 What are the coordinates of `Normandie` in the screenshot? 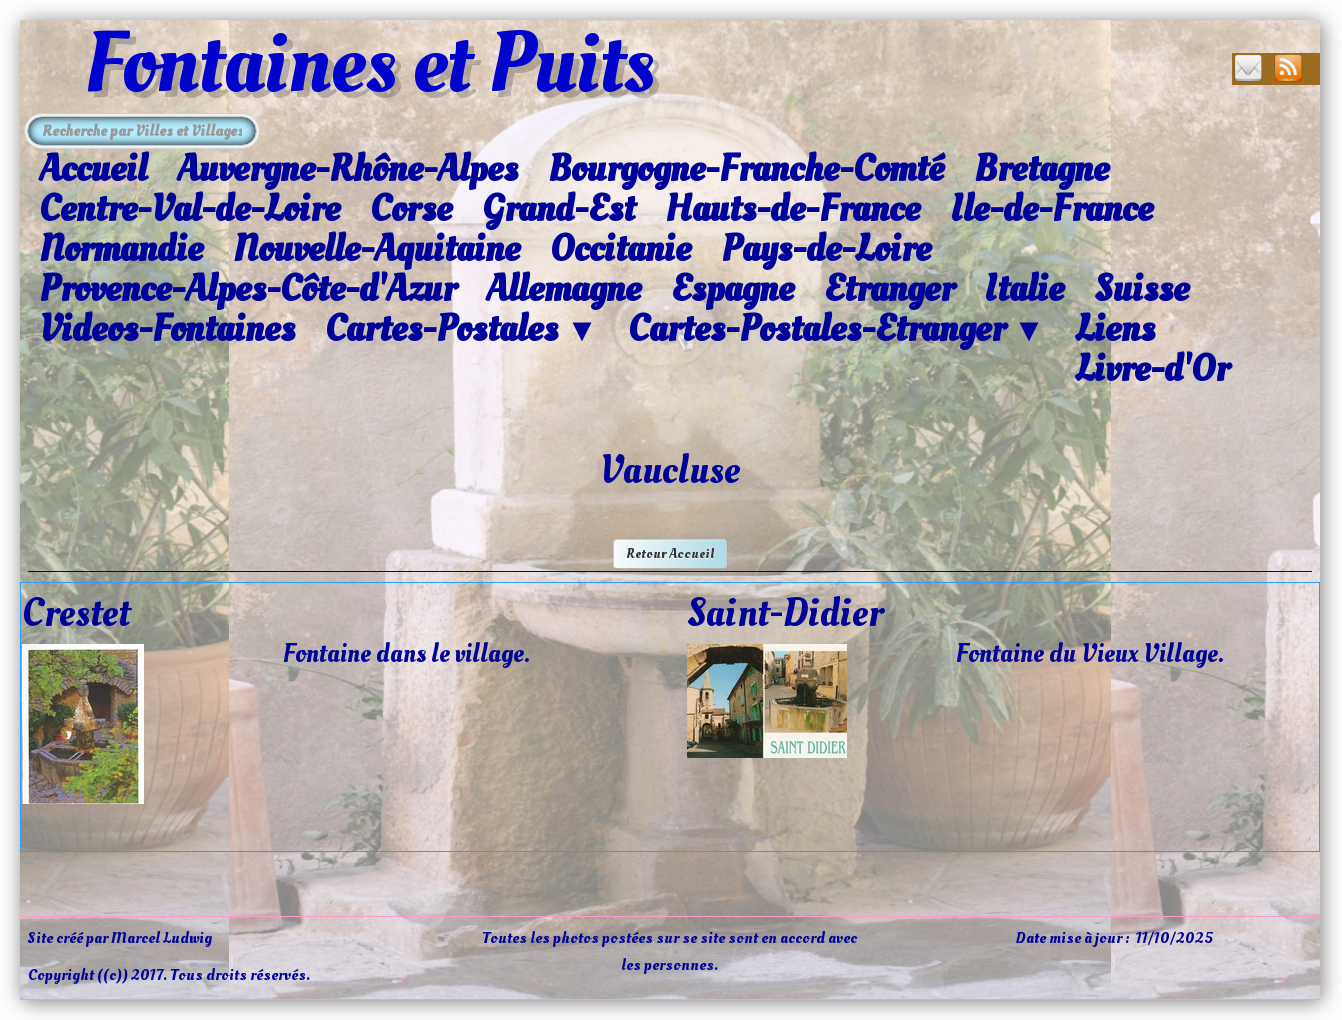 It's located at (121, 249).